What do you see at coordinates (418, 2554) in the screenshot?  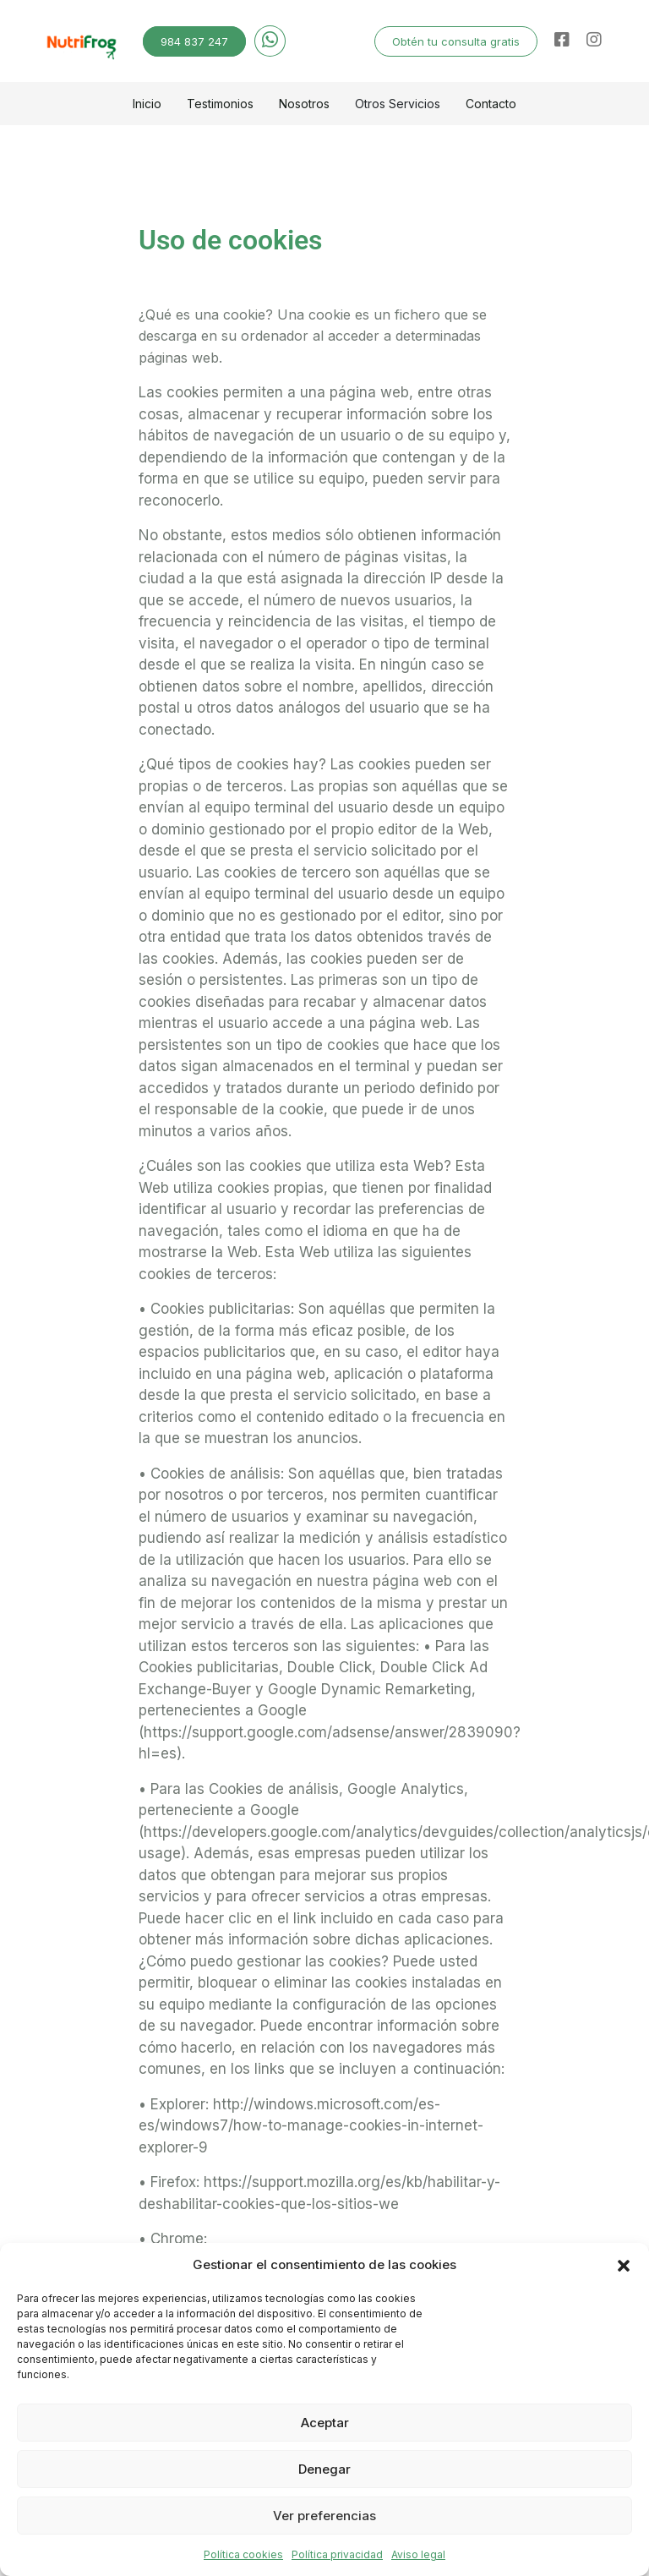 I see `Aviso legal` at bounding box center [418, 2554].